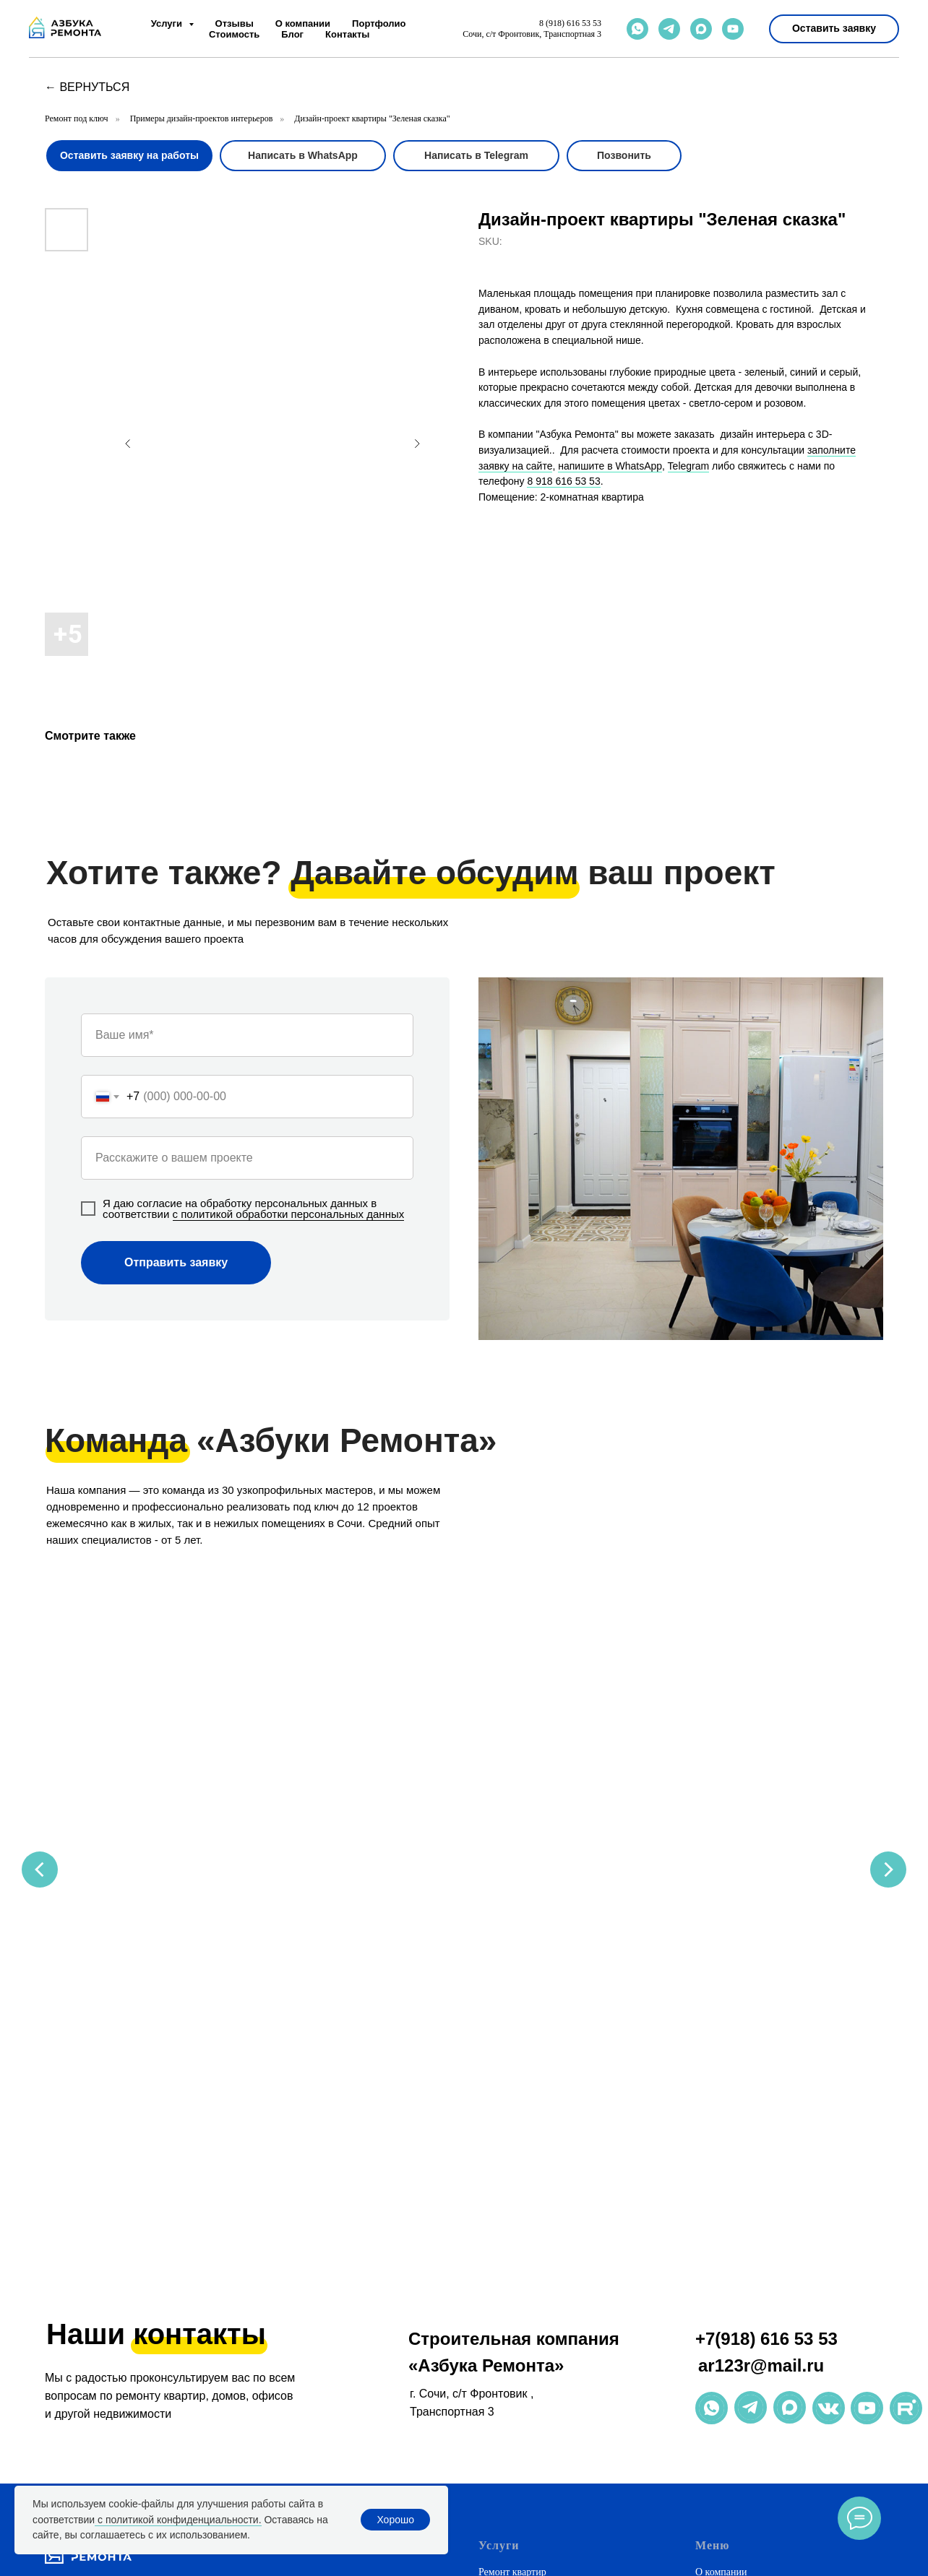  What do you see at coordinates (234, 23) in the screenshot?
I see `Отзывы` at bounding box center [234, 23].